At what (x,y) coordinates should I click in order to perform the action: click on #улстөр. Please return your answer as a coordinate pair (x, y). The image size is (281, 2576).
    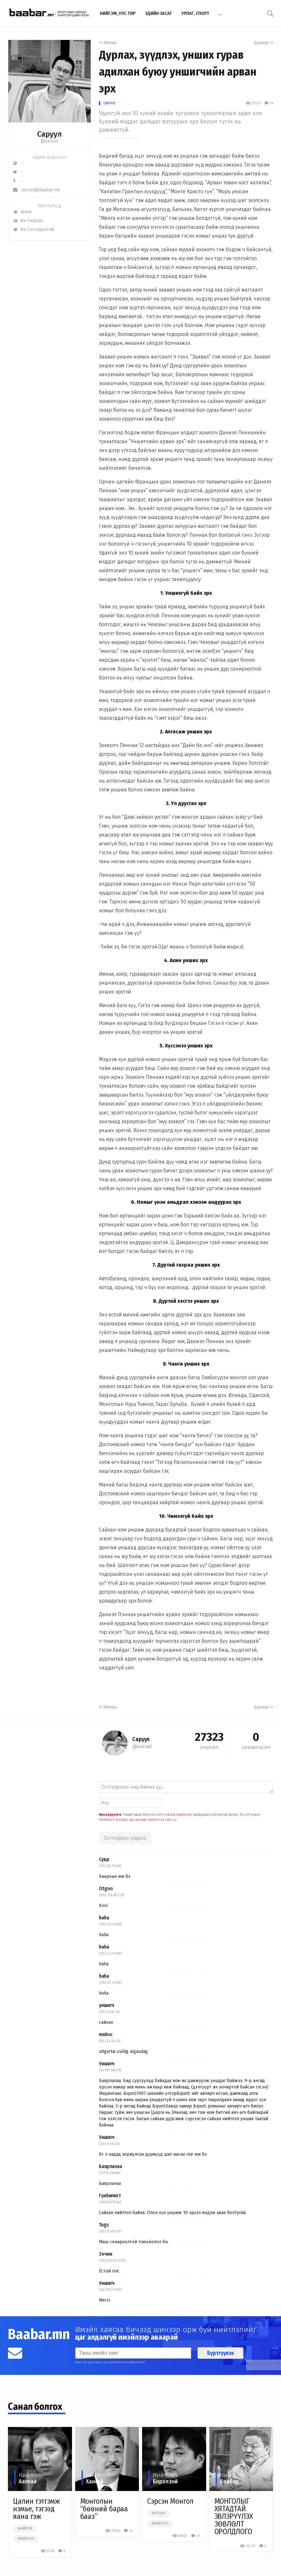
    Looking at the image, I should click on (158, 2513).